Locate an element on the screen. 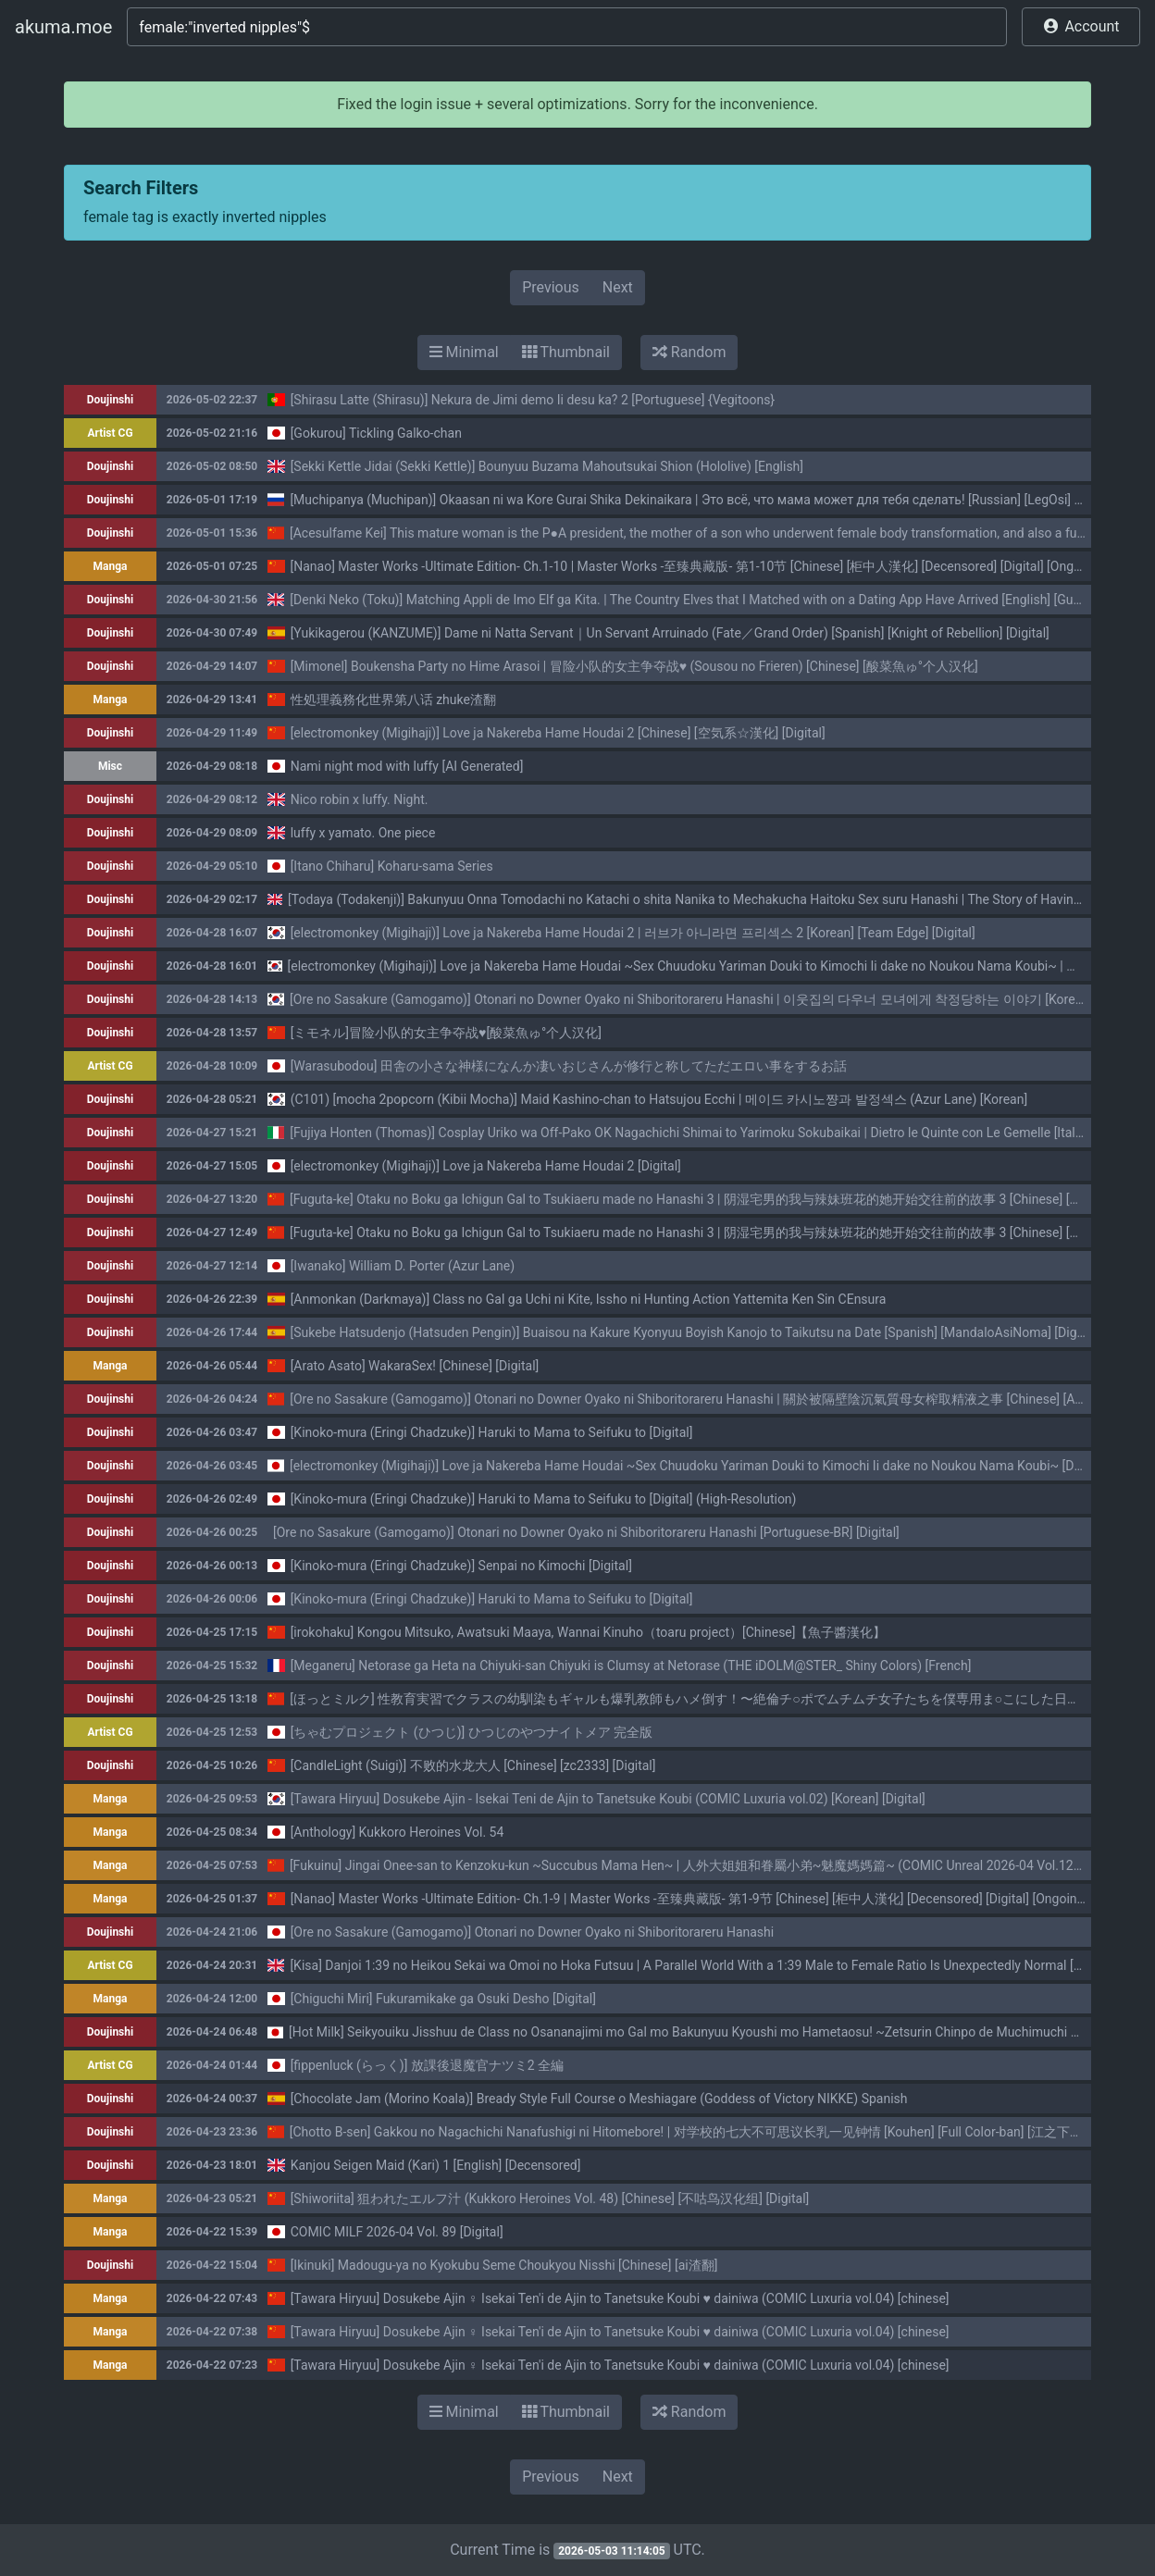  [Chocolate Jam (Morino Koala)] Bready Style Full Course o Meshiagare (Goddess of Victory NIKKE) Spanish is located at coordinates (599, 2098).